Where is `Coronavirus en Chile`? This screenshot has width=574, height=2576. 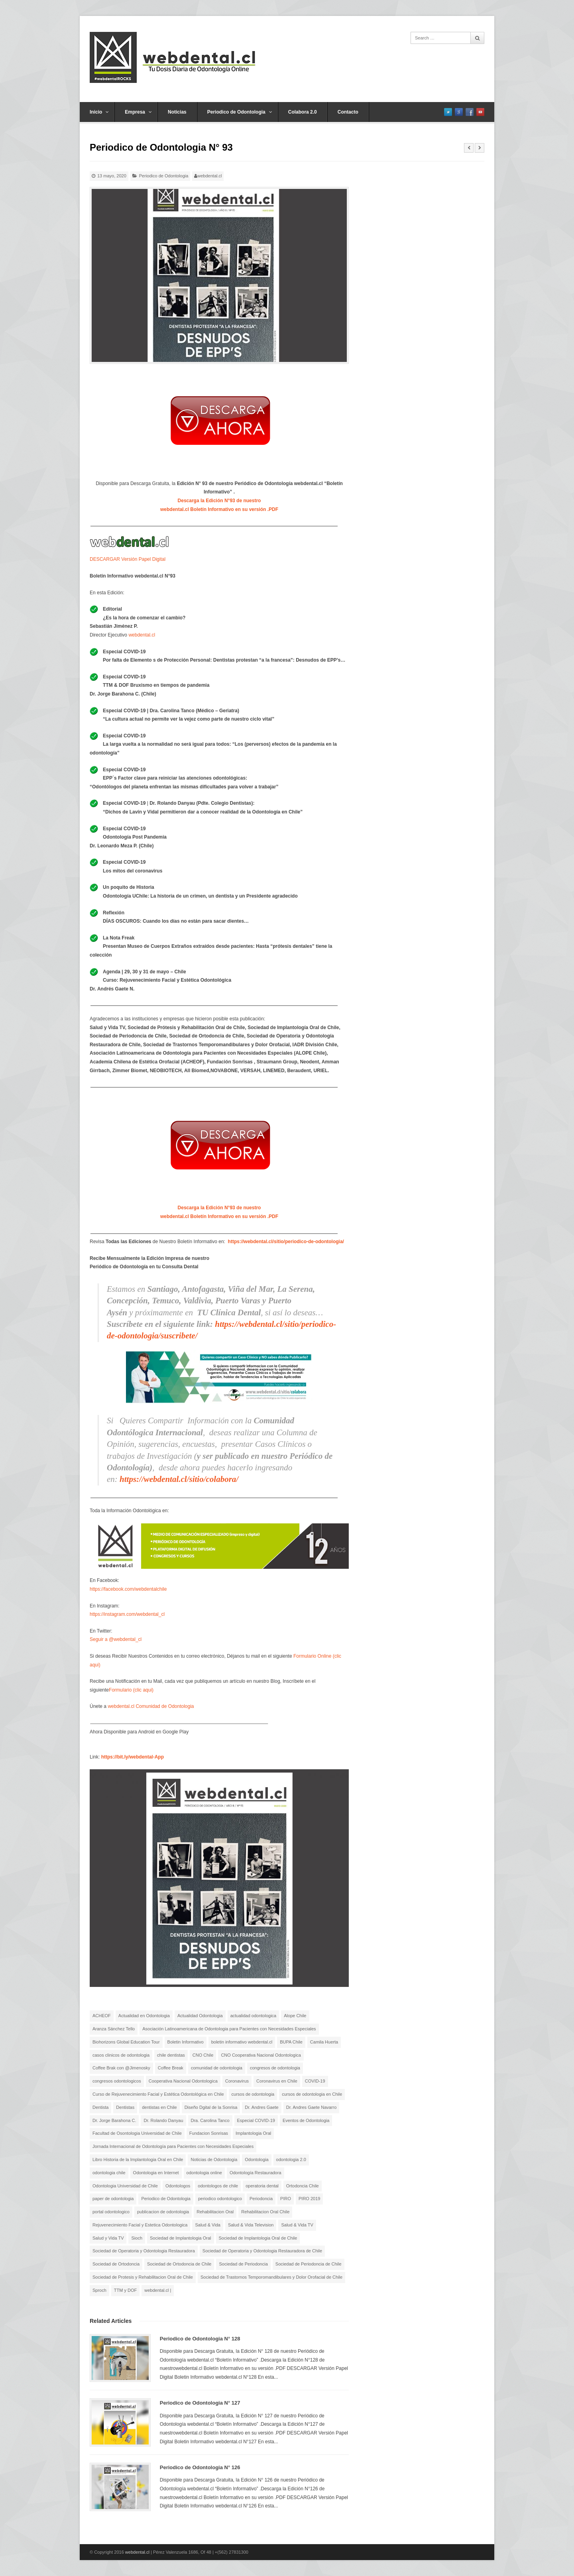
Coronavirus en Chile is located at coordinates (276, 2081).